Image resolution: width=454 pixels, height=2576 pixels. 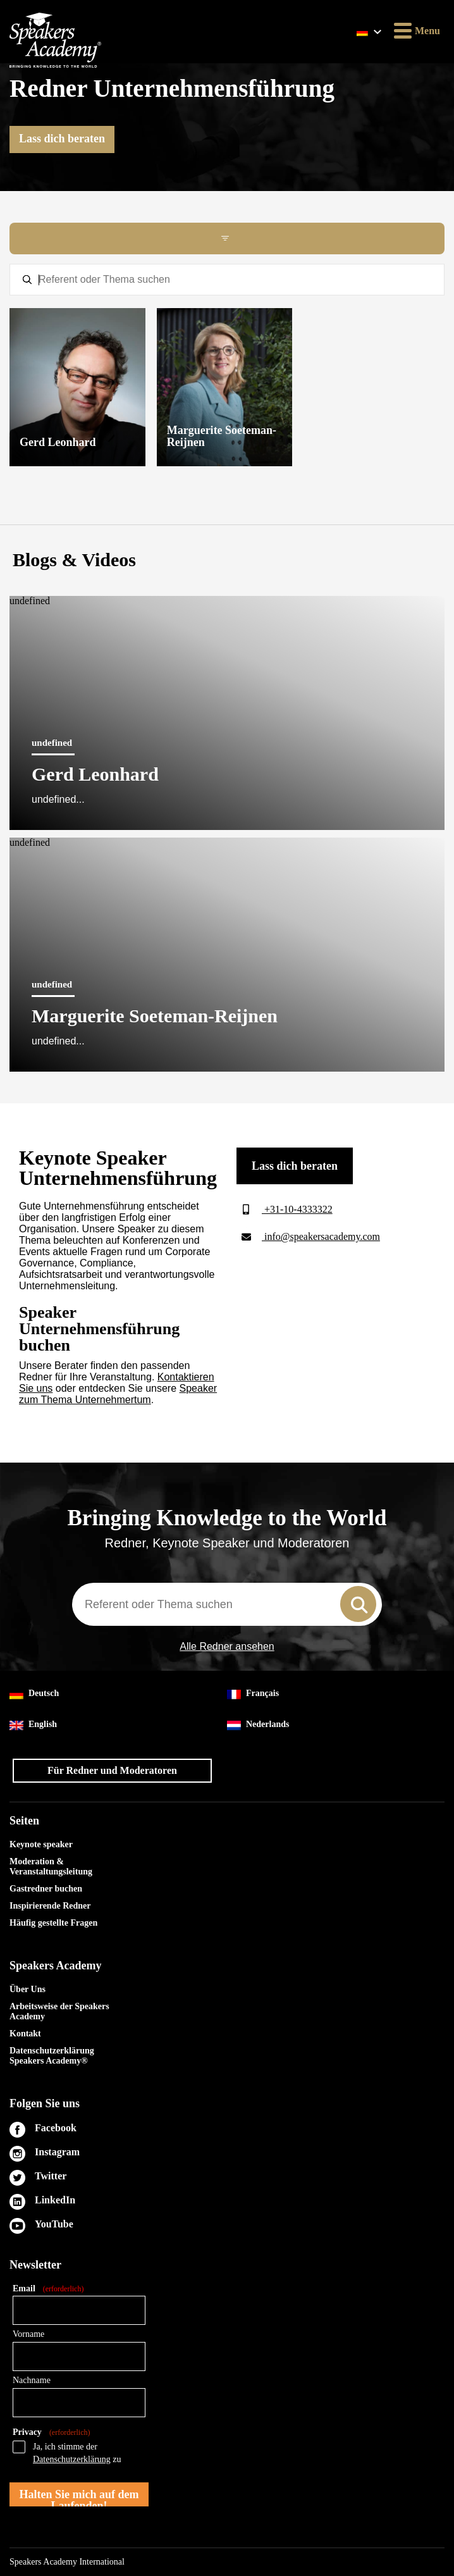 What do you see at coordinates (227, 279) in the screenshot?
I see `[textbox]` at bounding box center [227, 279].